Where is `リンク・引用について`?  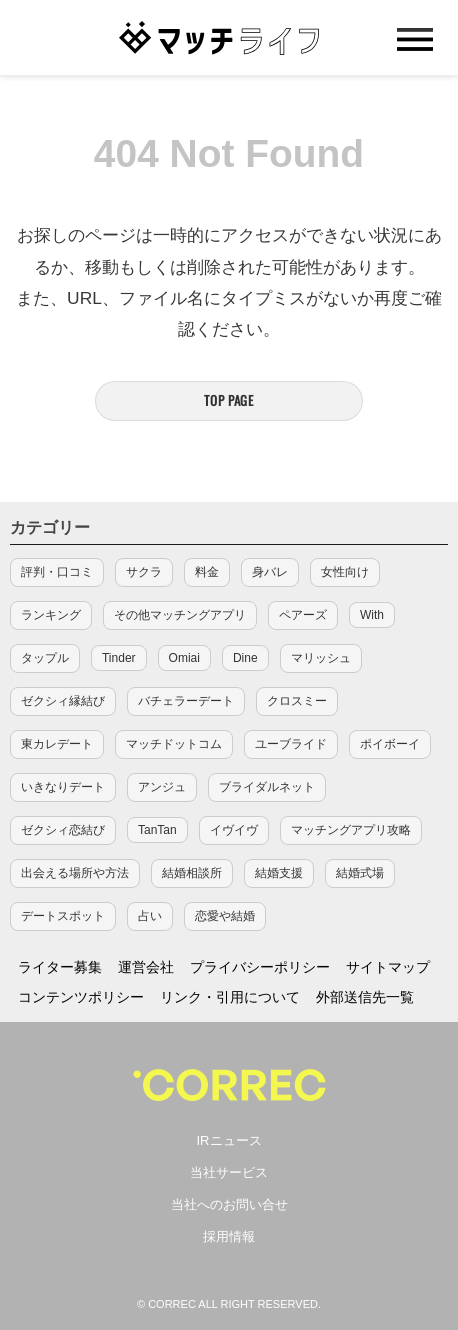 リンク・引用について is located at coordinates (230, 997).